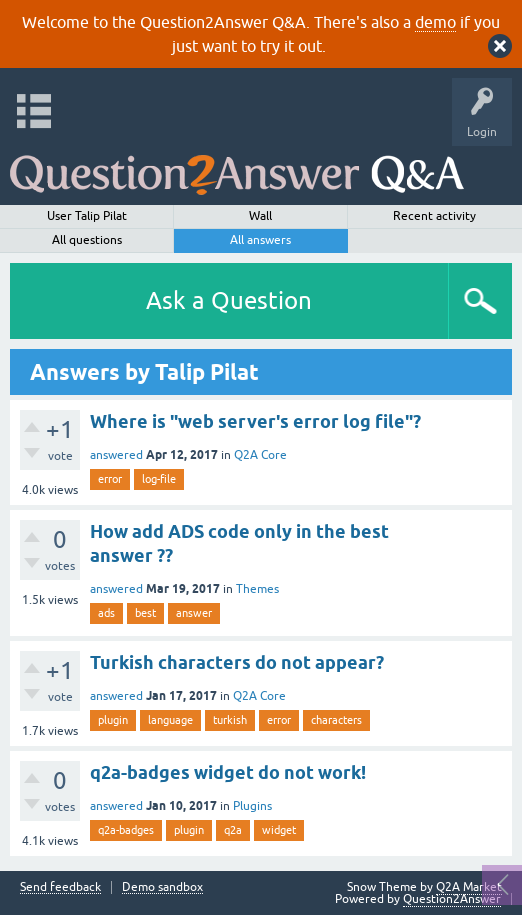 The height and width of the screenshot is (915, 522). What do you see at coordinates (87, 240) in the screenshot?
I see `All questions` at bounding box center [87, 240].